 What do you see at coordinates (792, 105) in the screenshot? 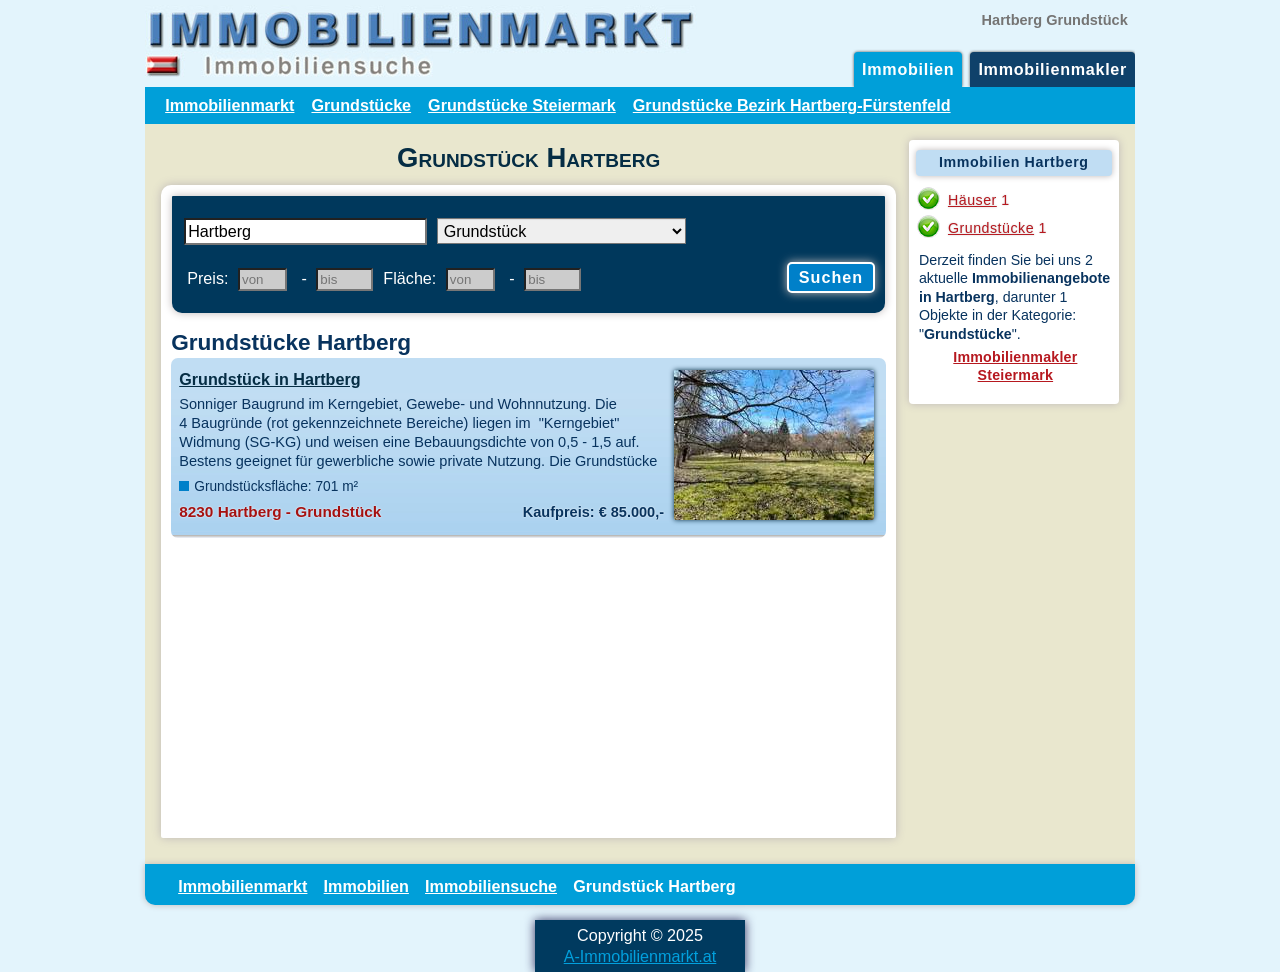
I see `Grundstücke Bezirk Hartberg-Fürstenfeld` at bounding box center [792, 105].